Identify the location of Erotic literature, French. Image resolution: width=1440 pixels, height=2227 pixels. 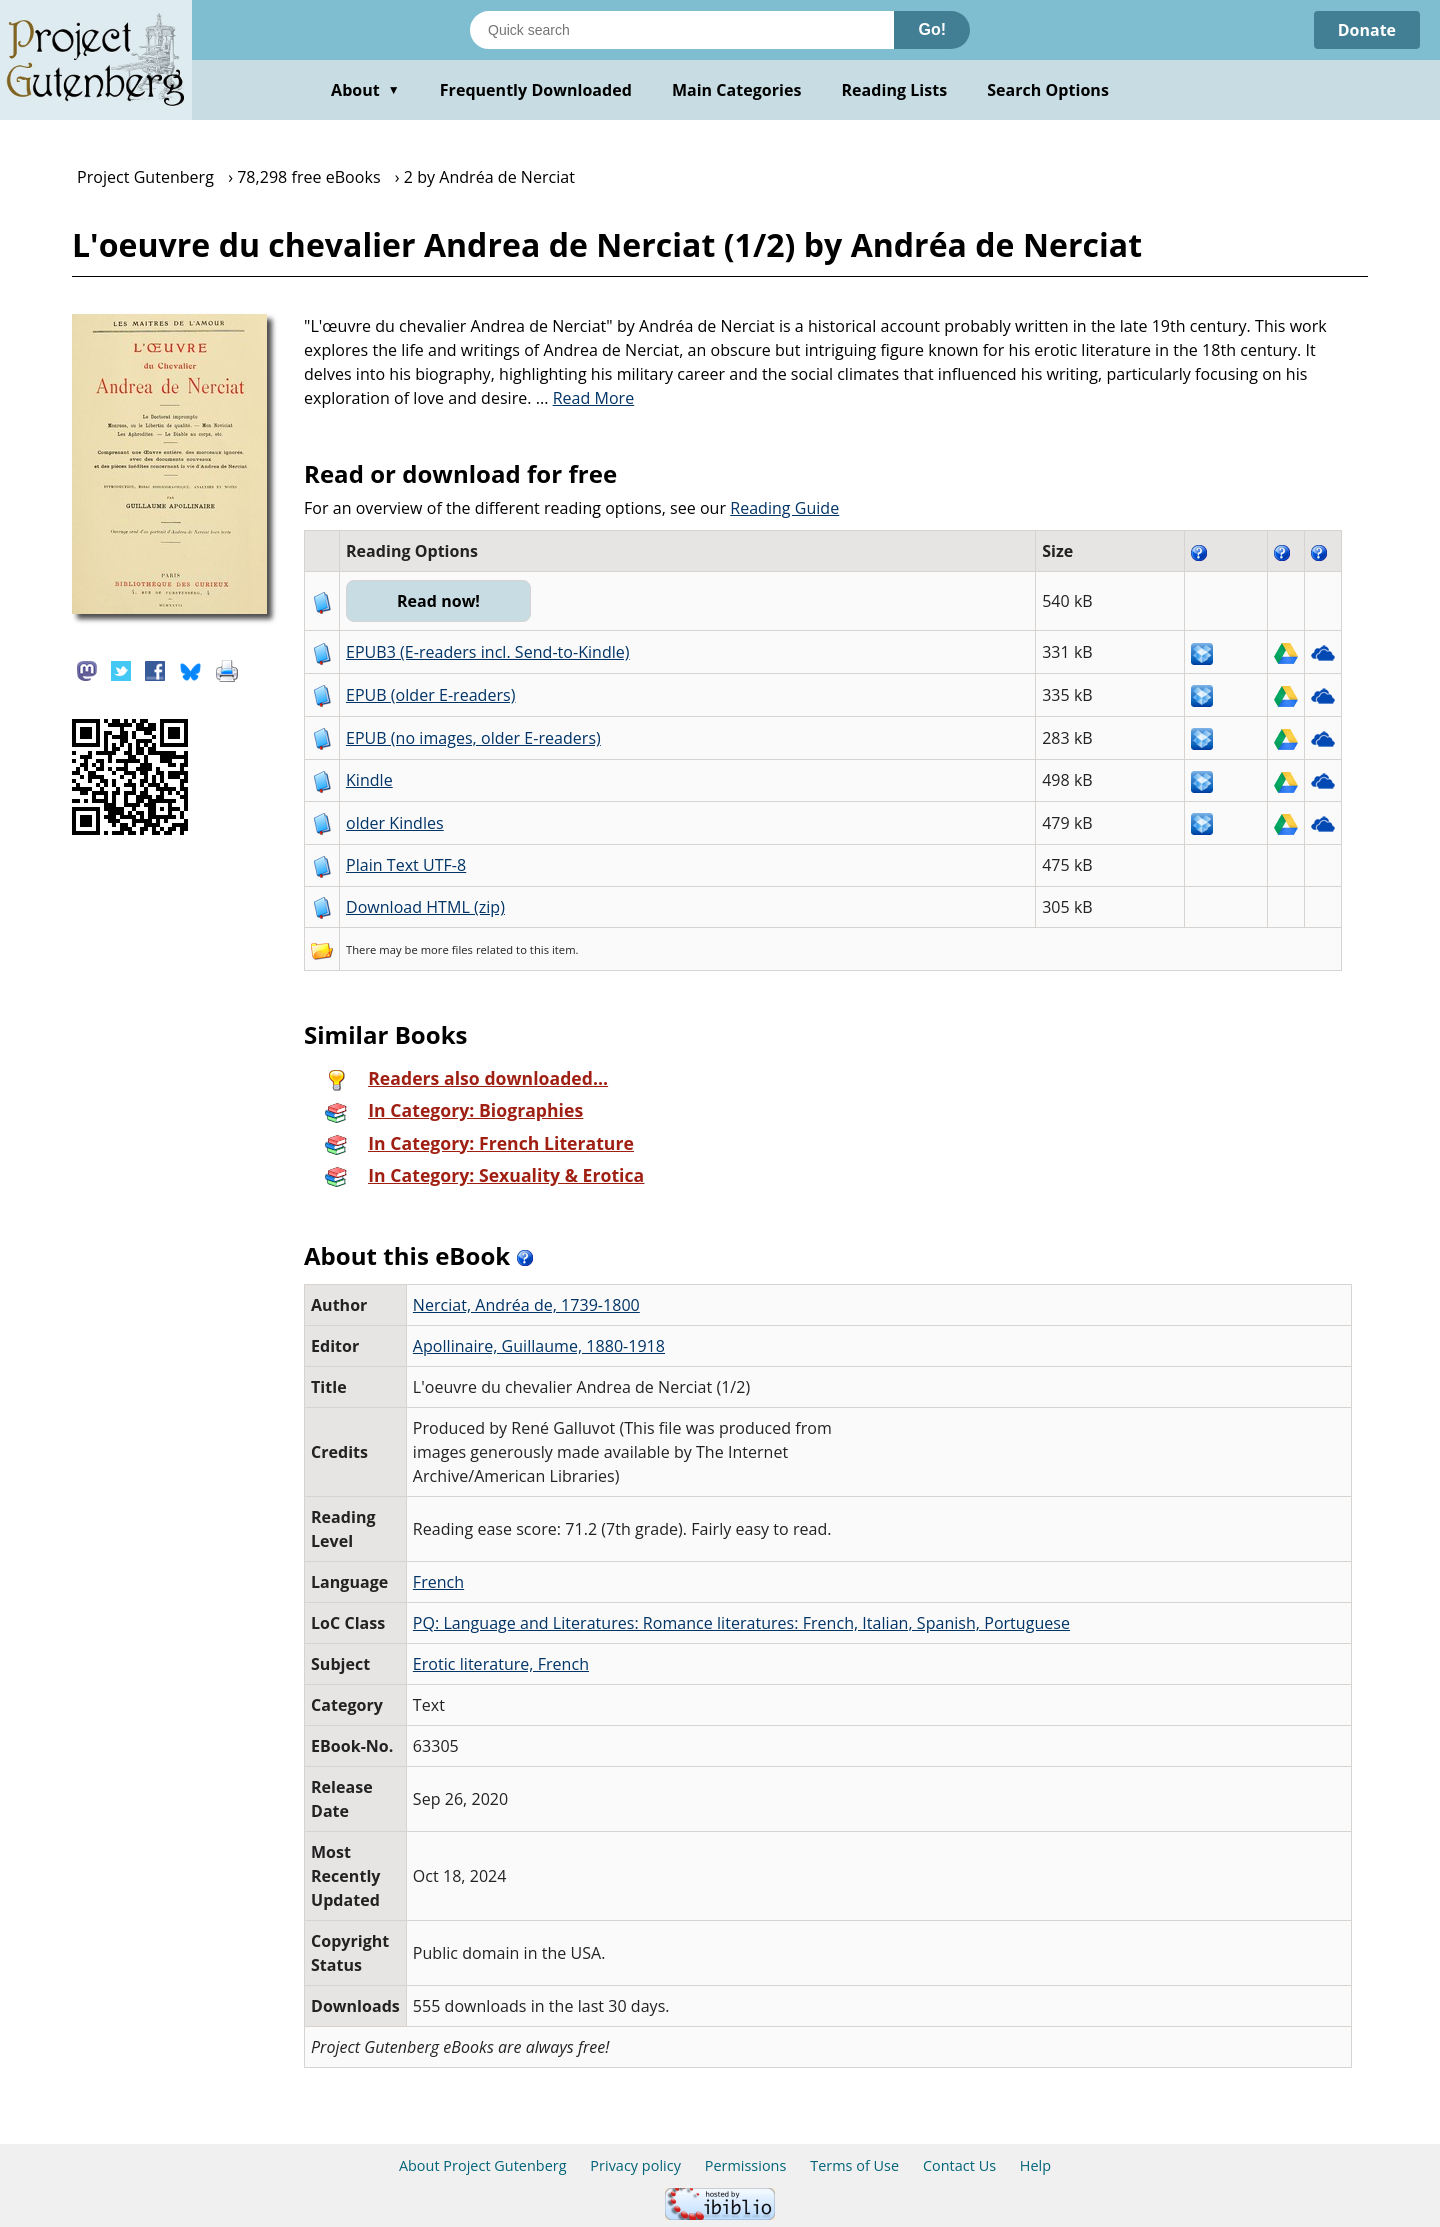
(501, 1664).